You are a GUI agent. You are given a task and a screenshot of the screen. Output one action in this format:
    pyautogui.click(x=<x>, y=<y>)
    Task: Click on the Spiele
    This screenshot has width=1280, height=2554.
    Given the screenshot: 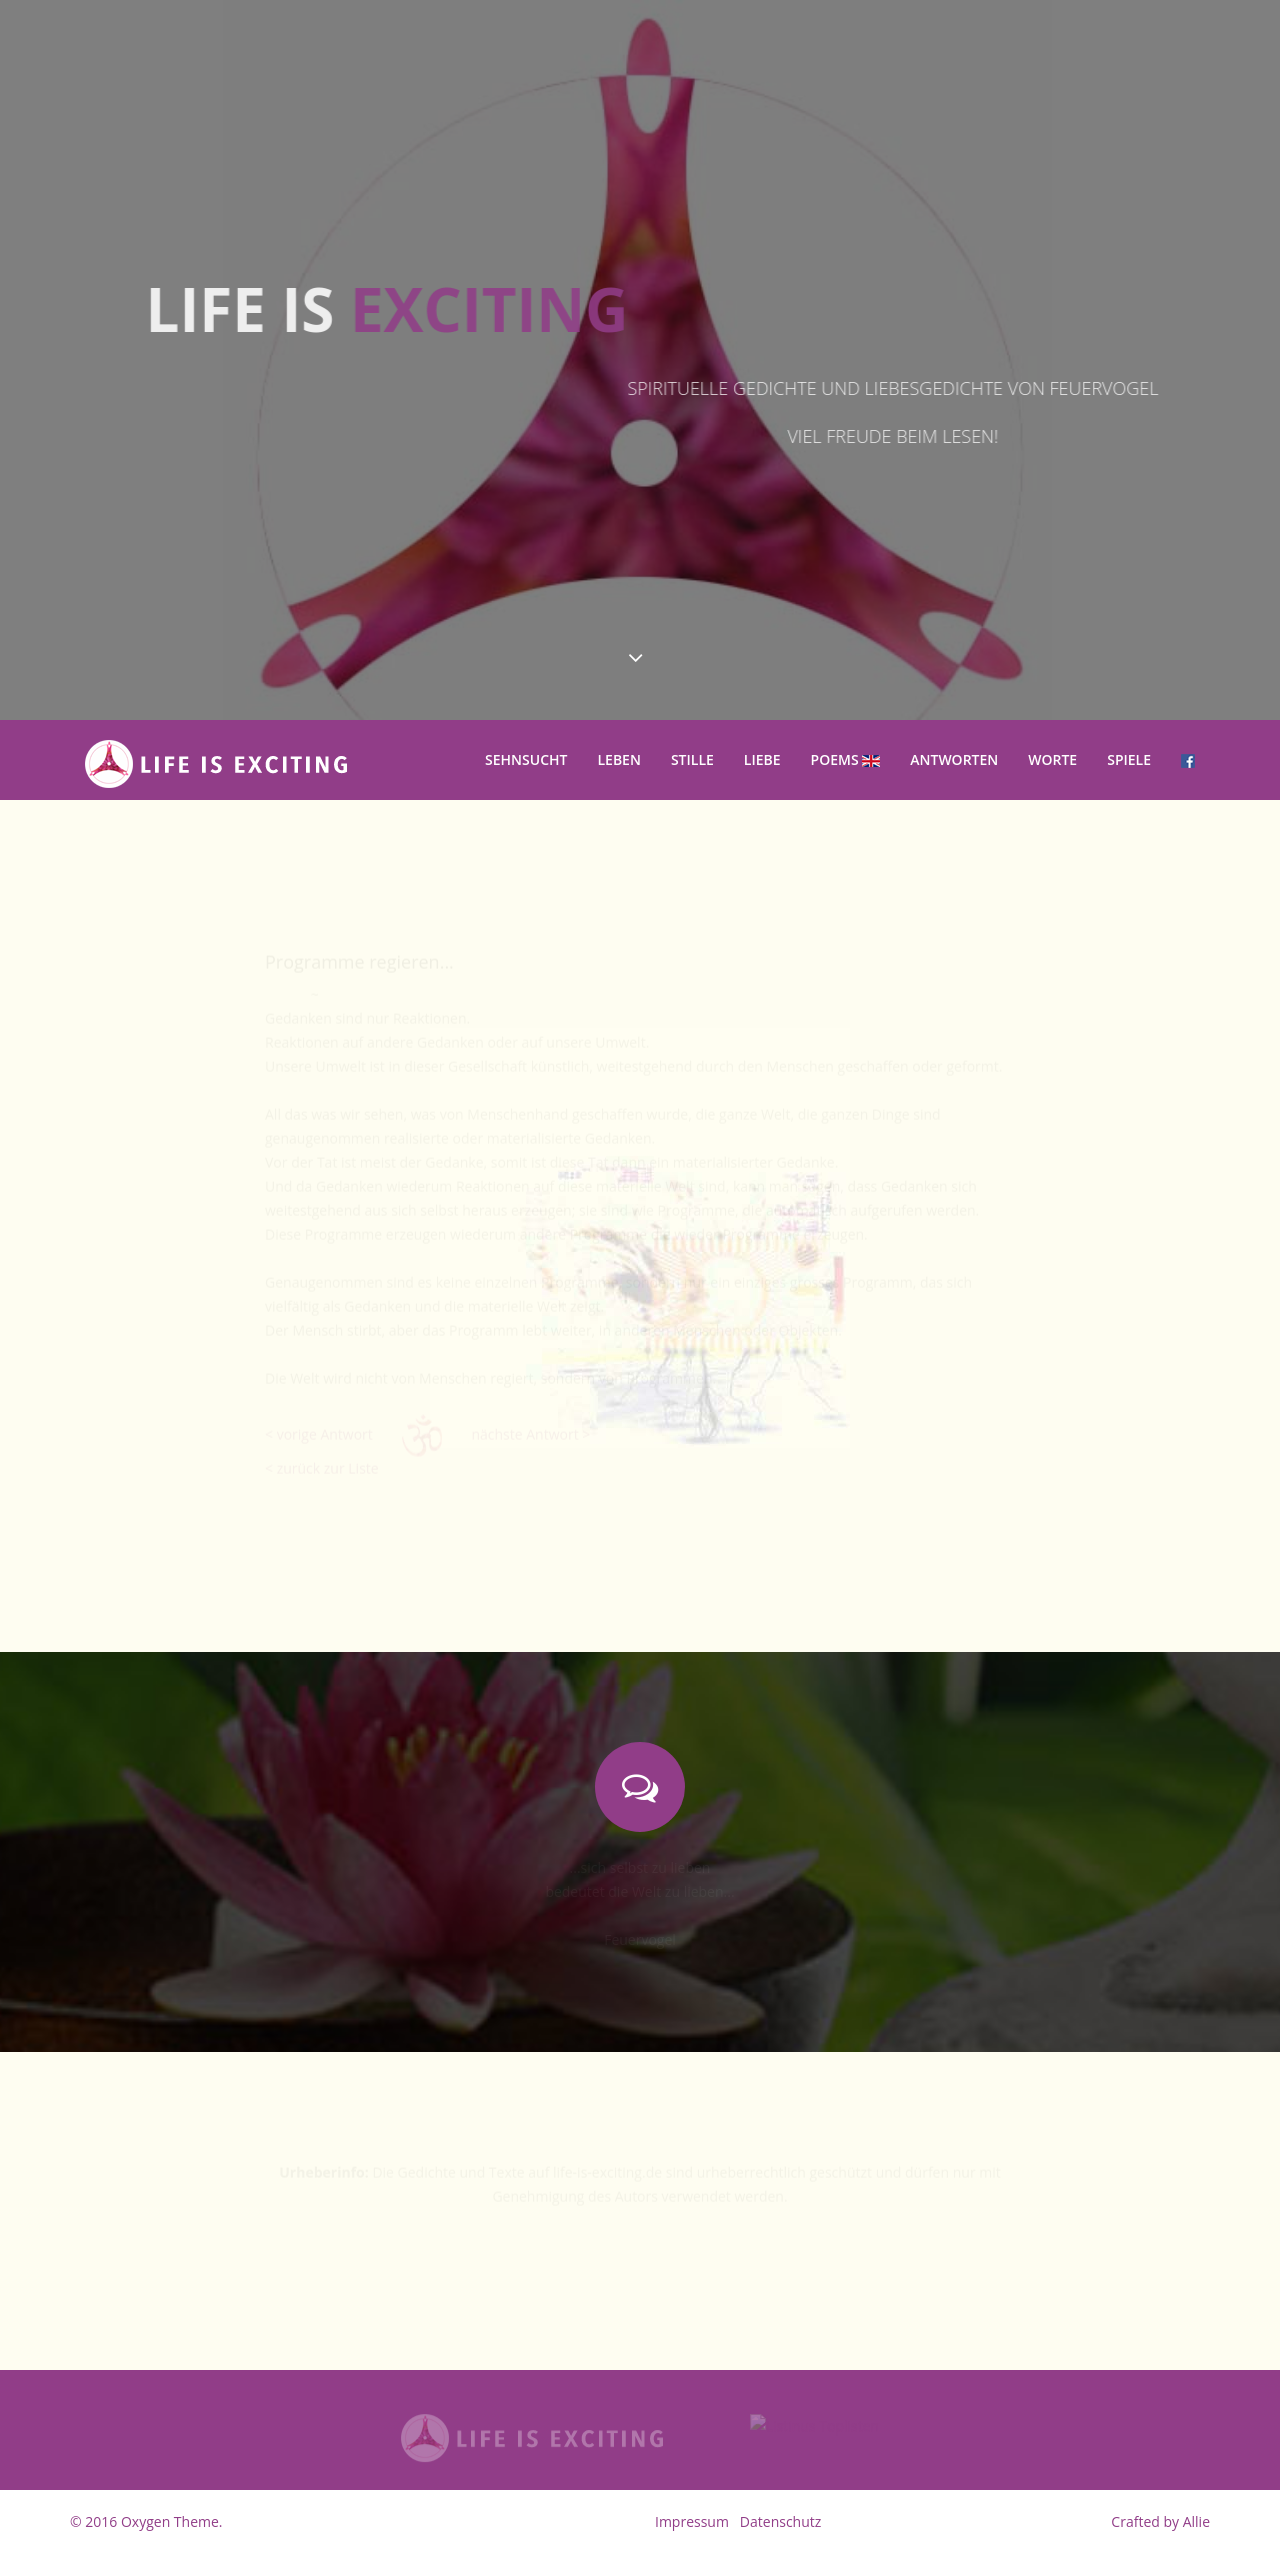 What is the action you would take?
    pyautogui.click(x=1129, y=759)
    